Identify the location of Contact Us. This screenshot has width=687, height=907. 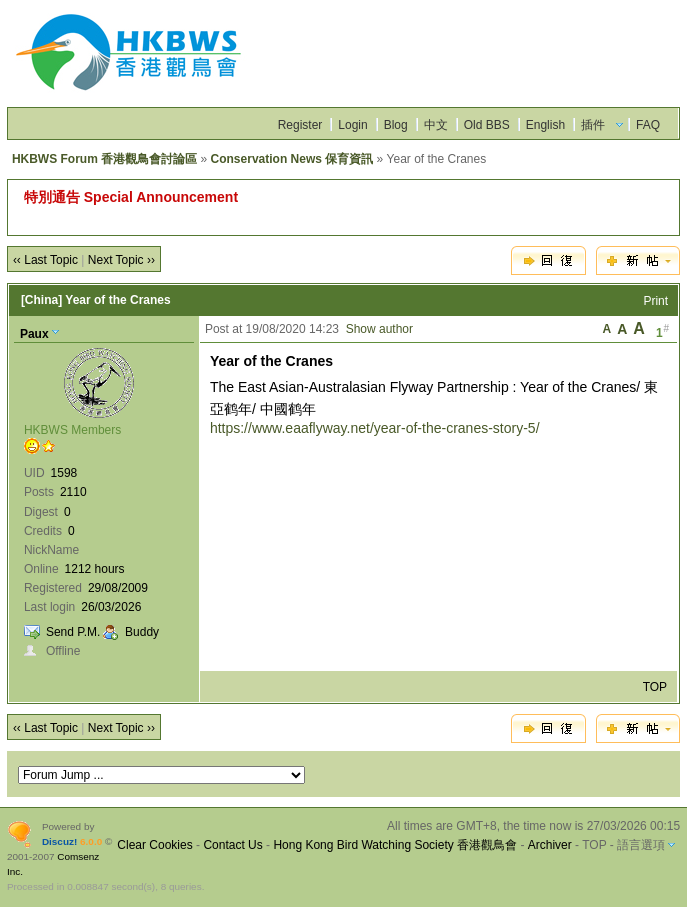
(232, 845).